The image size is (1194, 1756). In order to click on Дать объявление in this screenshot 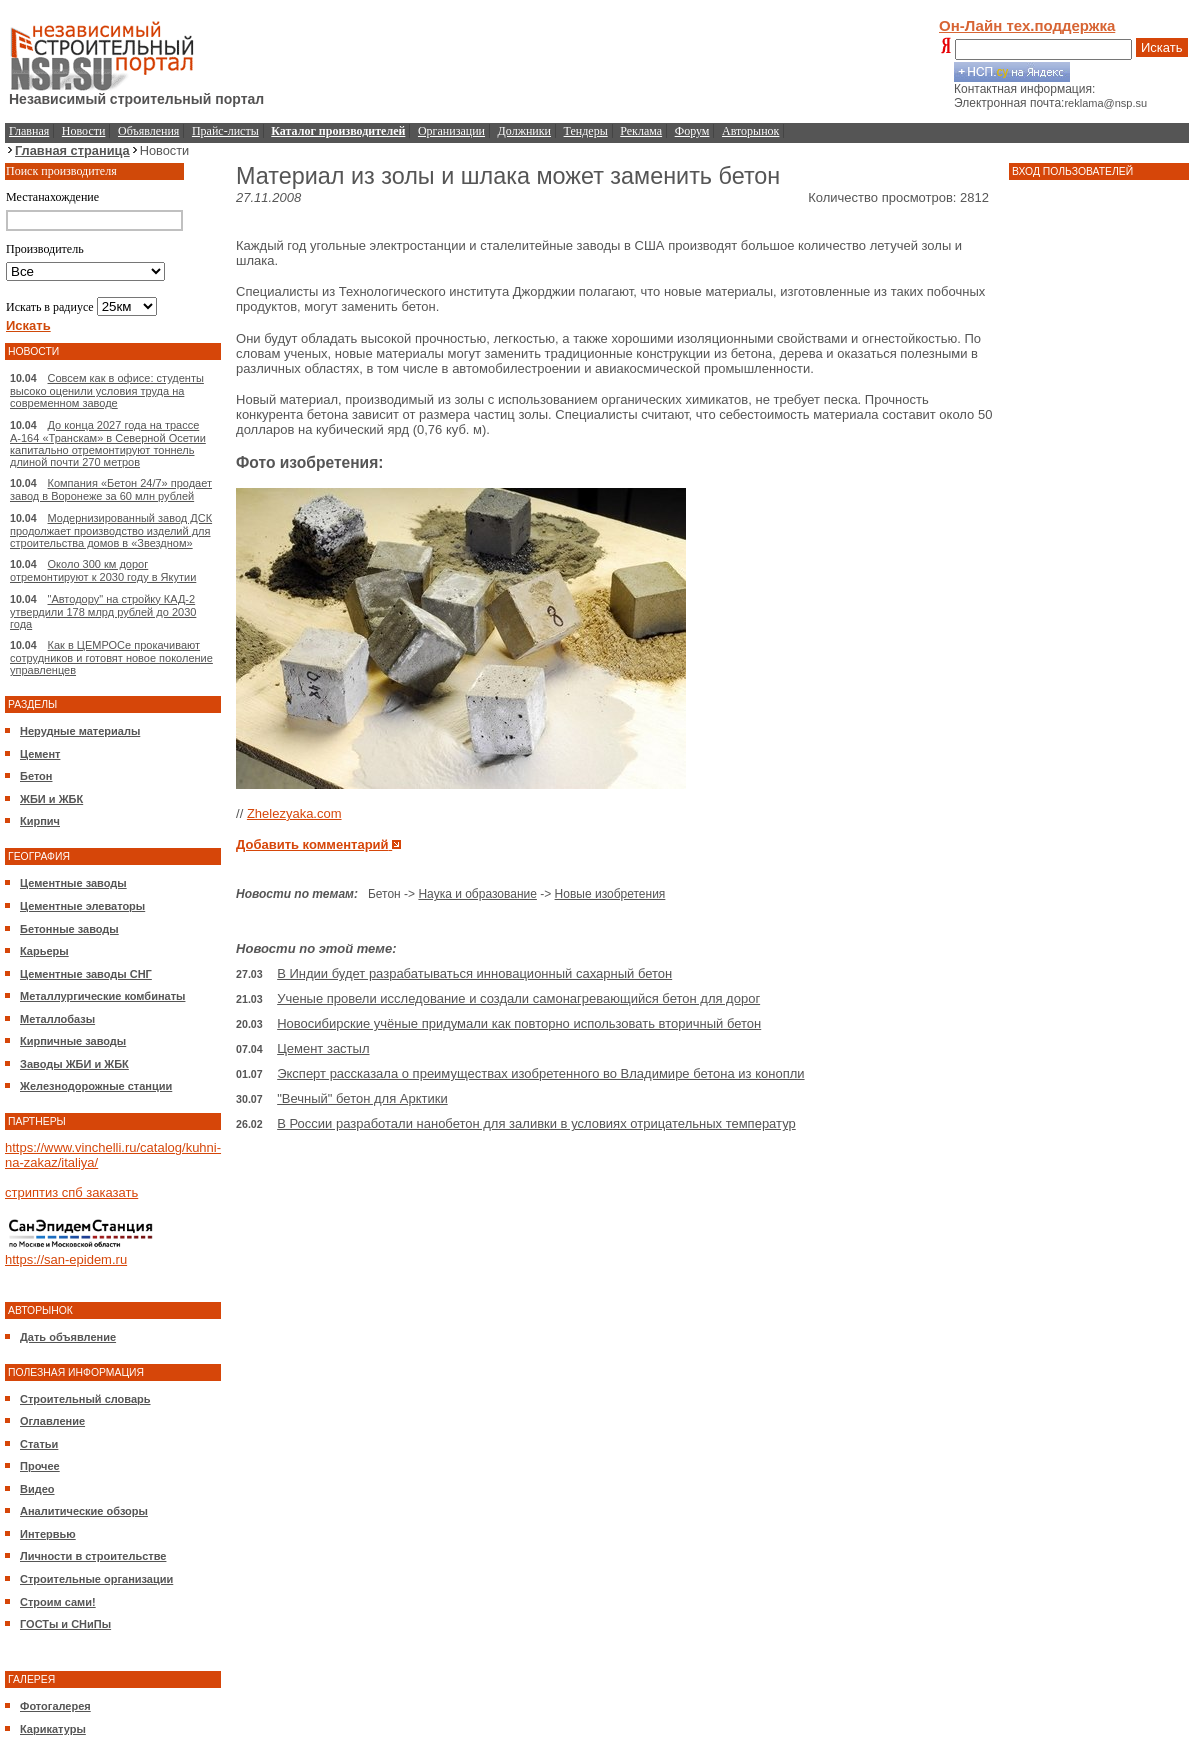, I will do `click(68, 1337)`.